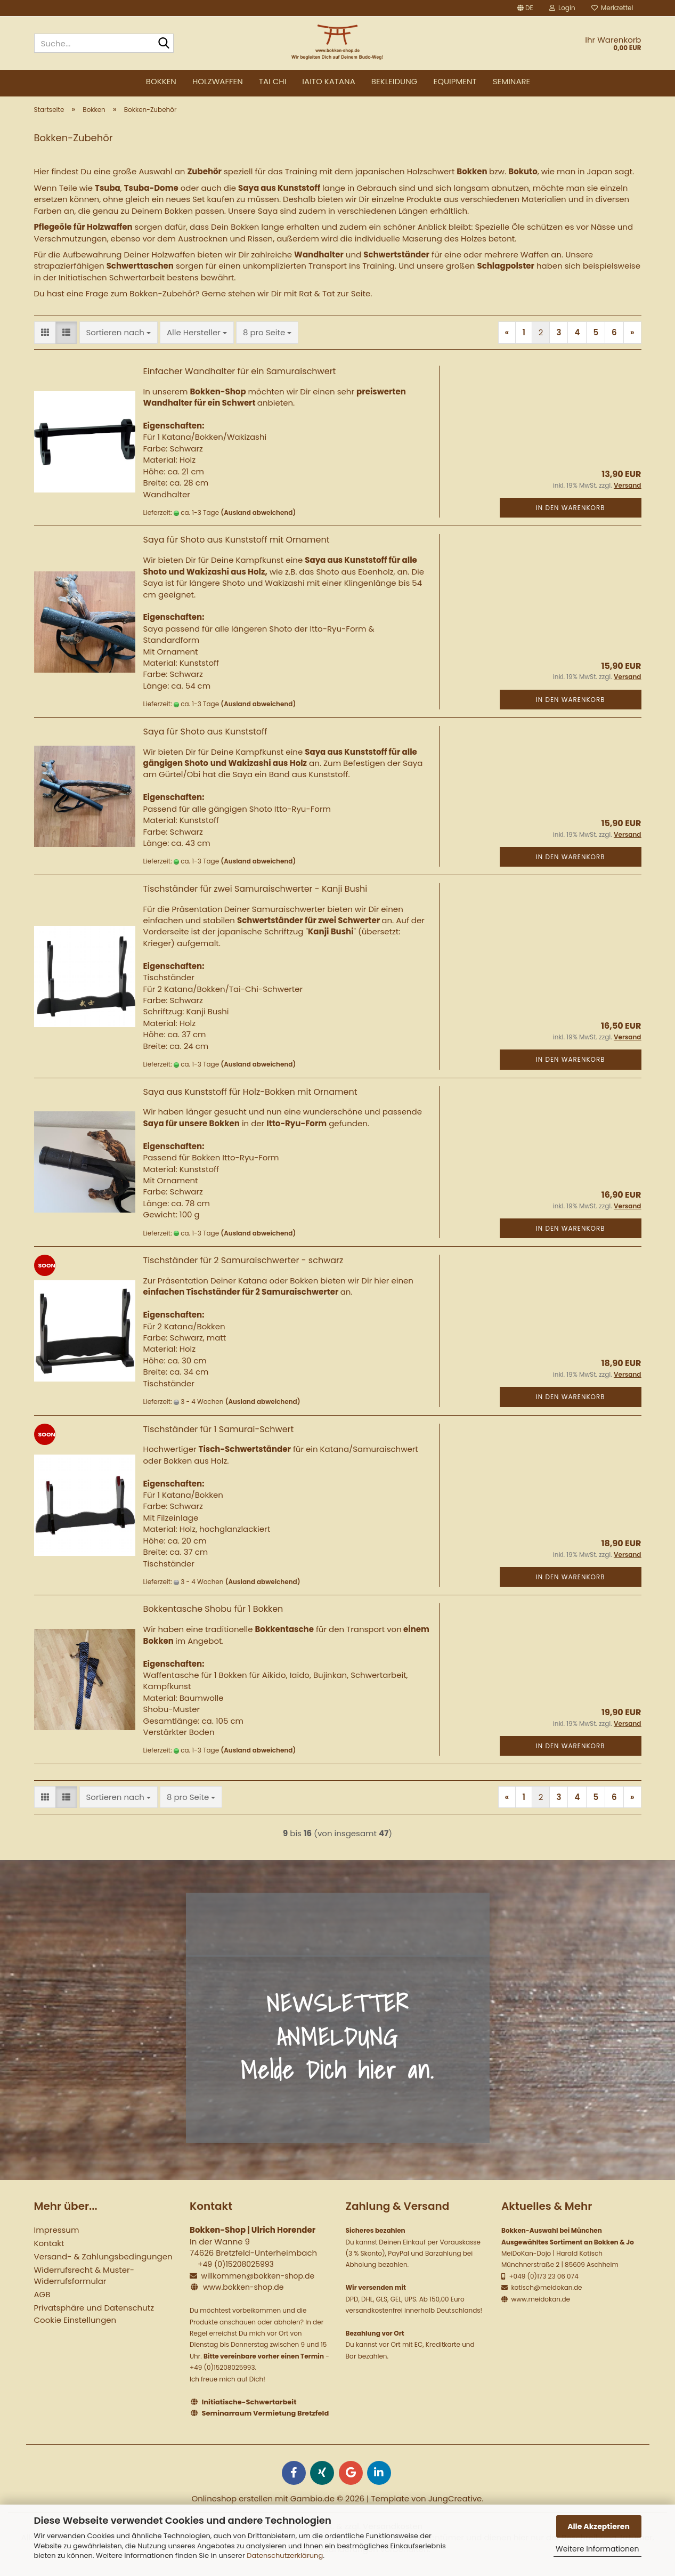 The width and height of the screenshot is (675, 2576). Describe the element at coordinates (239, 380) in the screenshot. I see `Einfacher Wandhalter für ein Samuraischwert` at that location.